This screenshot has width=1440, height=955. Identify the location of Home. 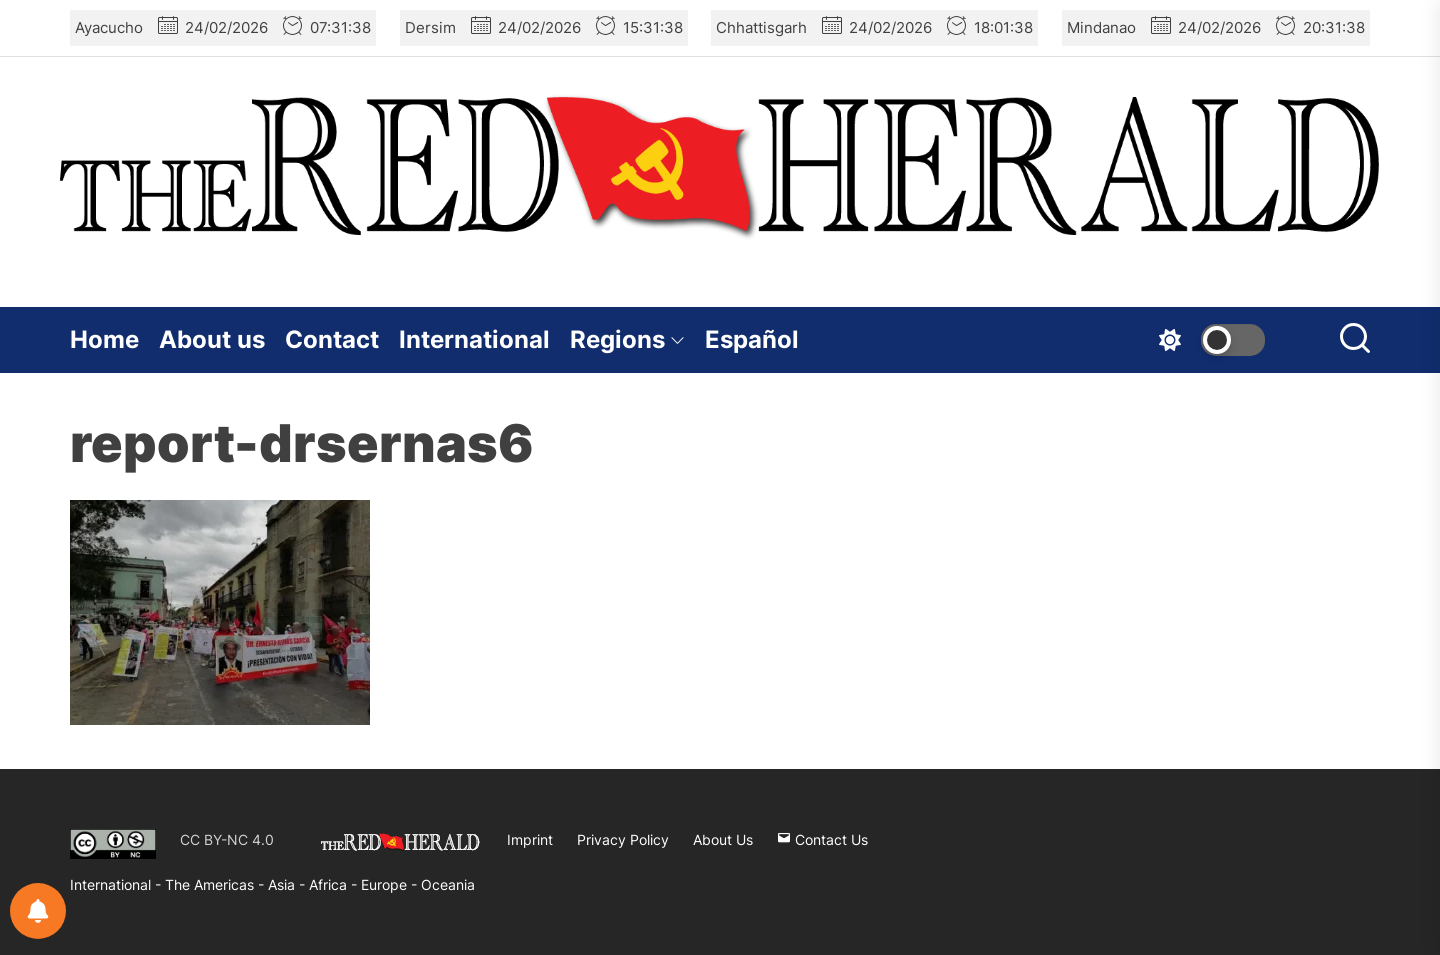
(104, 339).